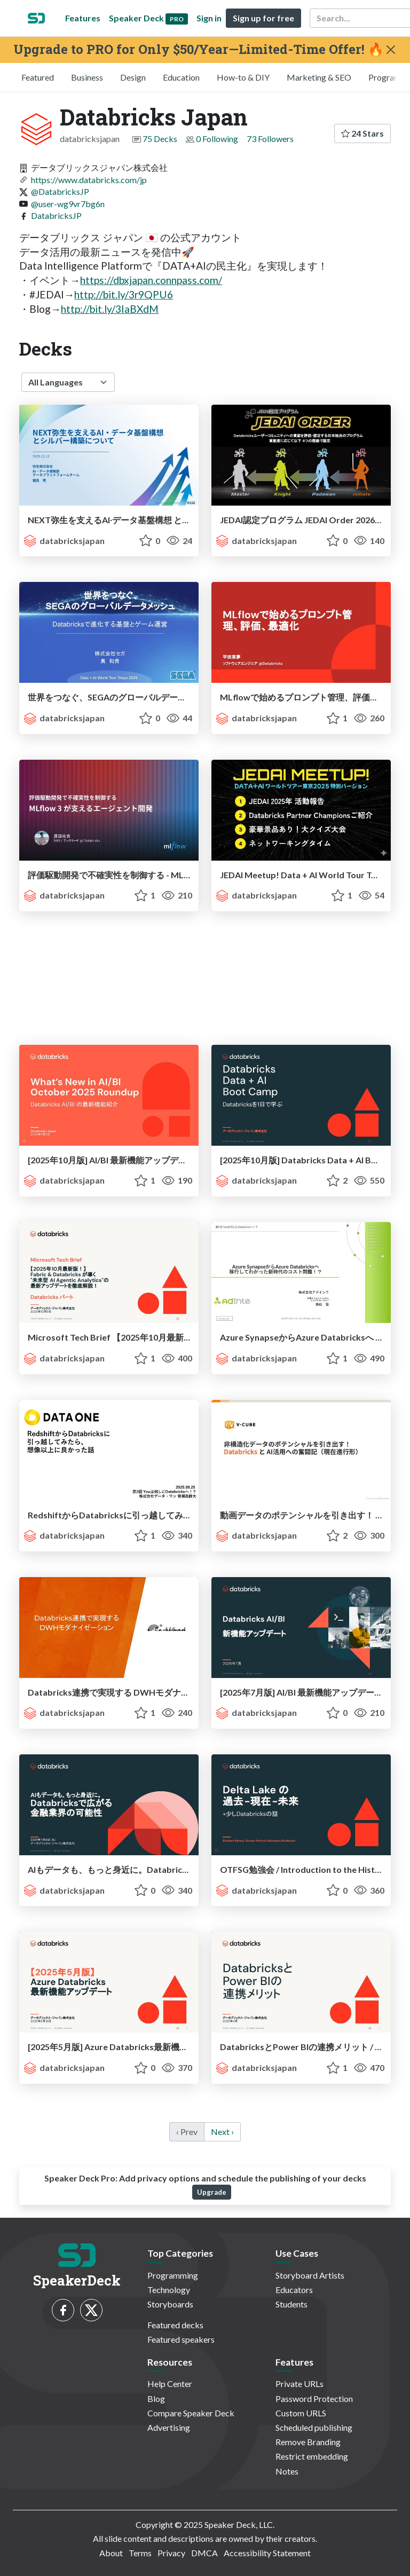 This screenshot has width=410, height=2576. I want to click on http://bit.ly/3IaBXdM, so click(110, 309).